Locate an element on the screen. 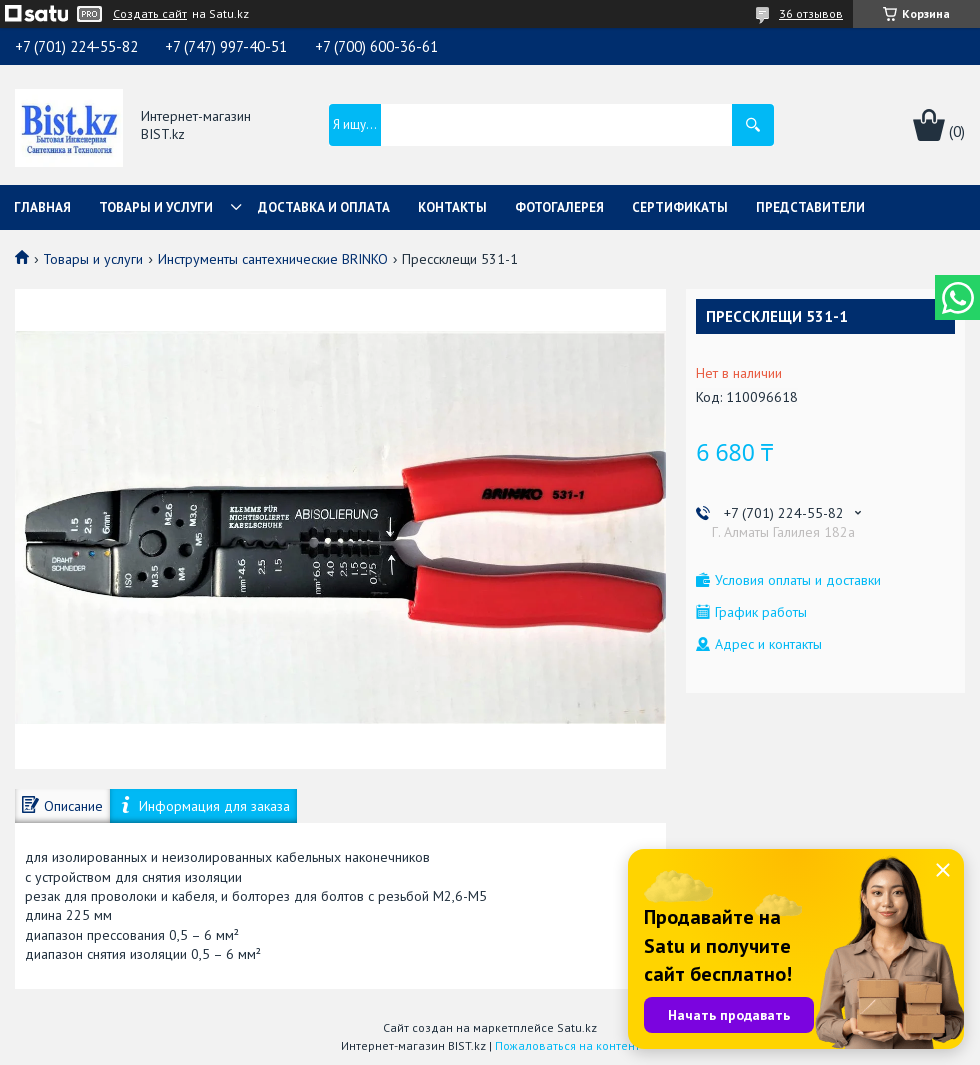  36 отзывов is located at coordinates (811, 13).